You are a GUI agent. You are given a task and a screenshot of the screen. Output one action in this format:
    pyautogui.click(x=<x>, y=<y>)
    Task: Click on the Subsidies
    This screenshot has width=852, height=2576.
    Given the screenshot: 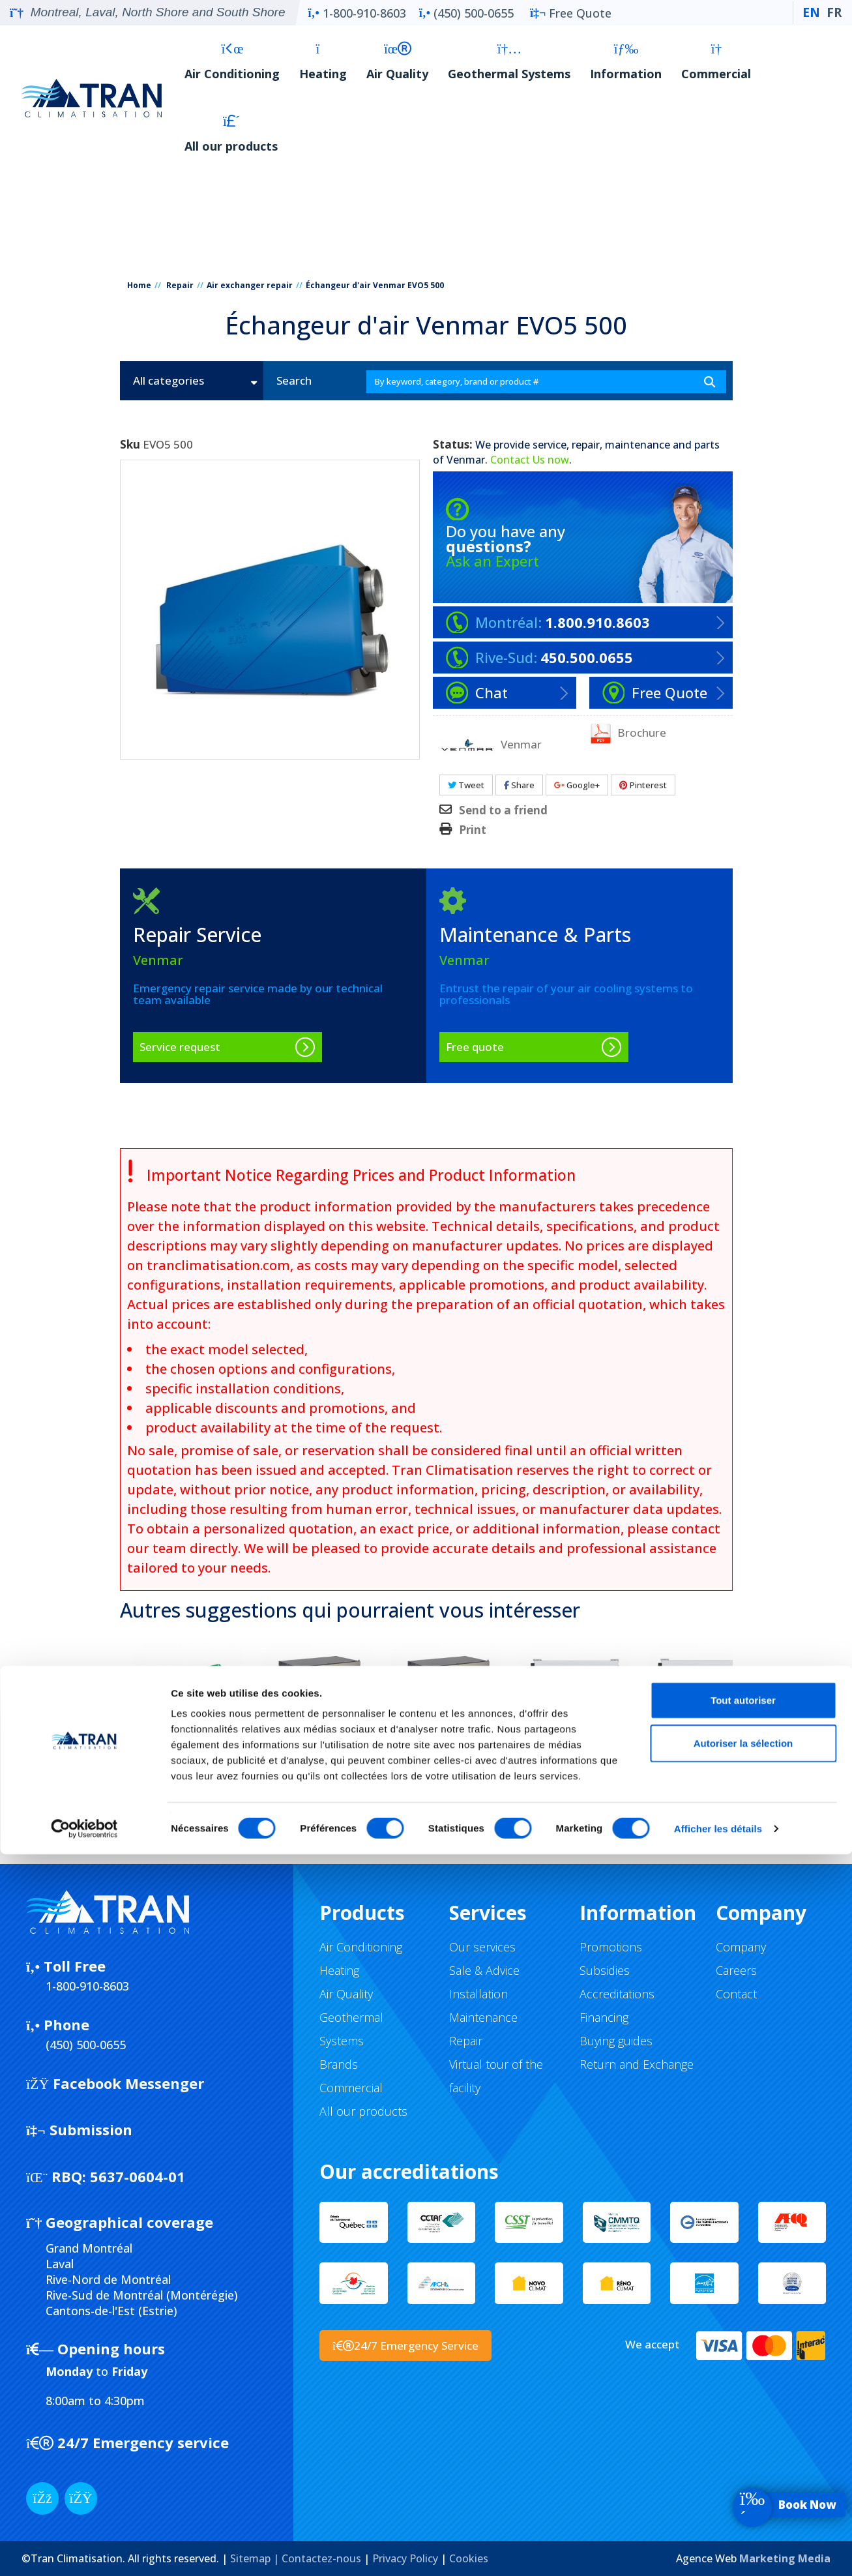 What is the action you would take?
    pyautogui.click(x=605, y=1970)
    